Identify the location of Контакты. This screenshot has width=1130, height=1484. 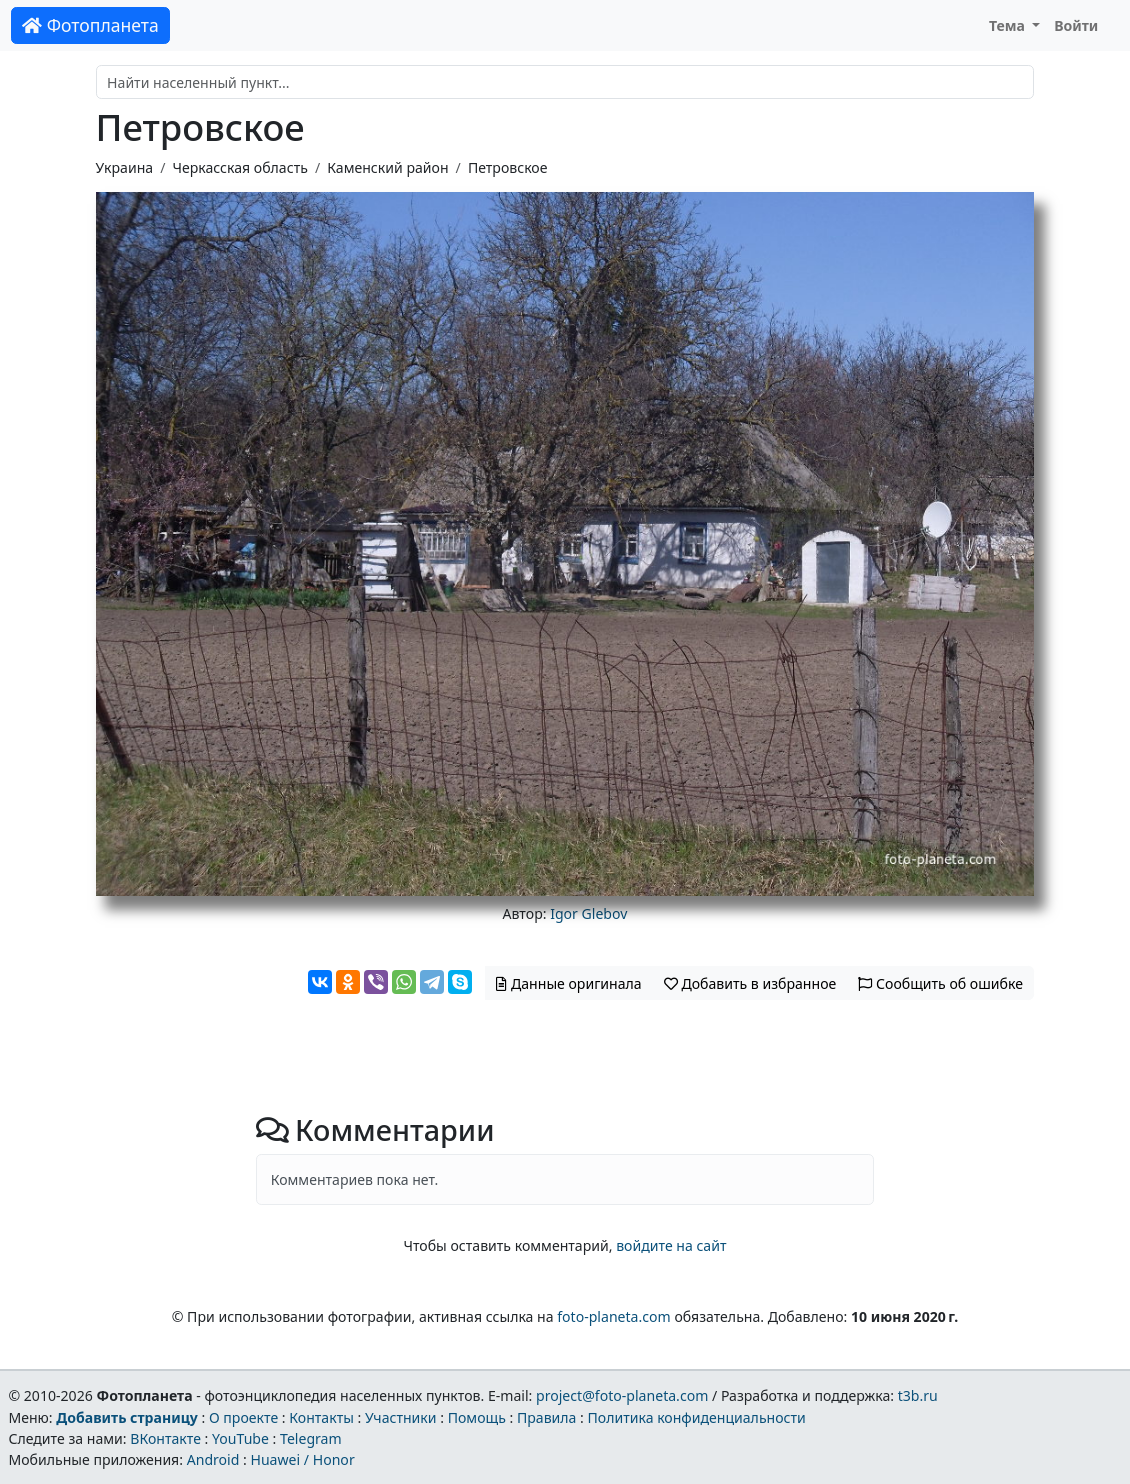
(321, 1417).